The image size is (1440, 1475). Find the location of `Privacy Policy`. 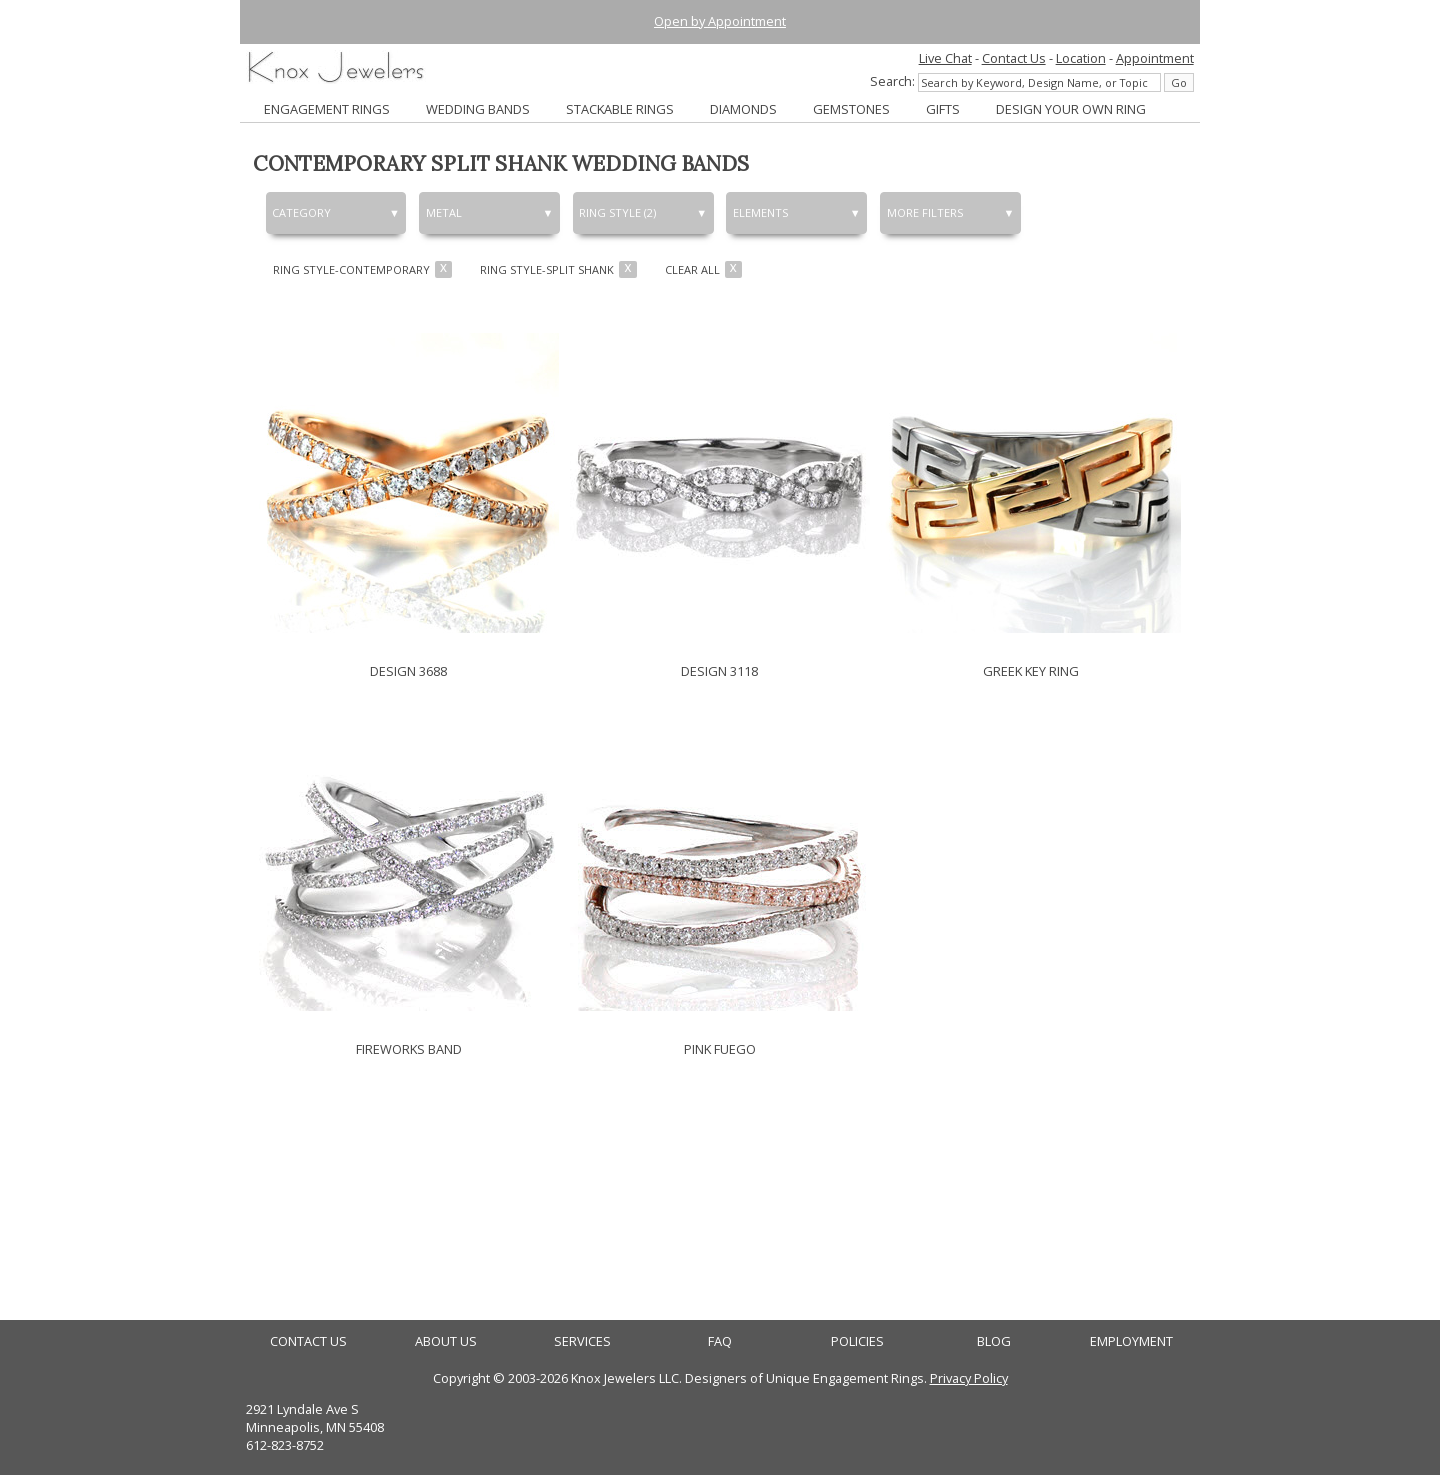

Privacy Policy is located at coordinates (969, 1378).